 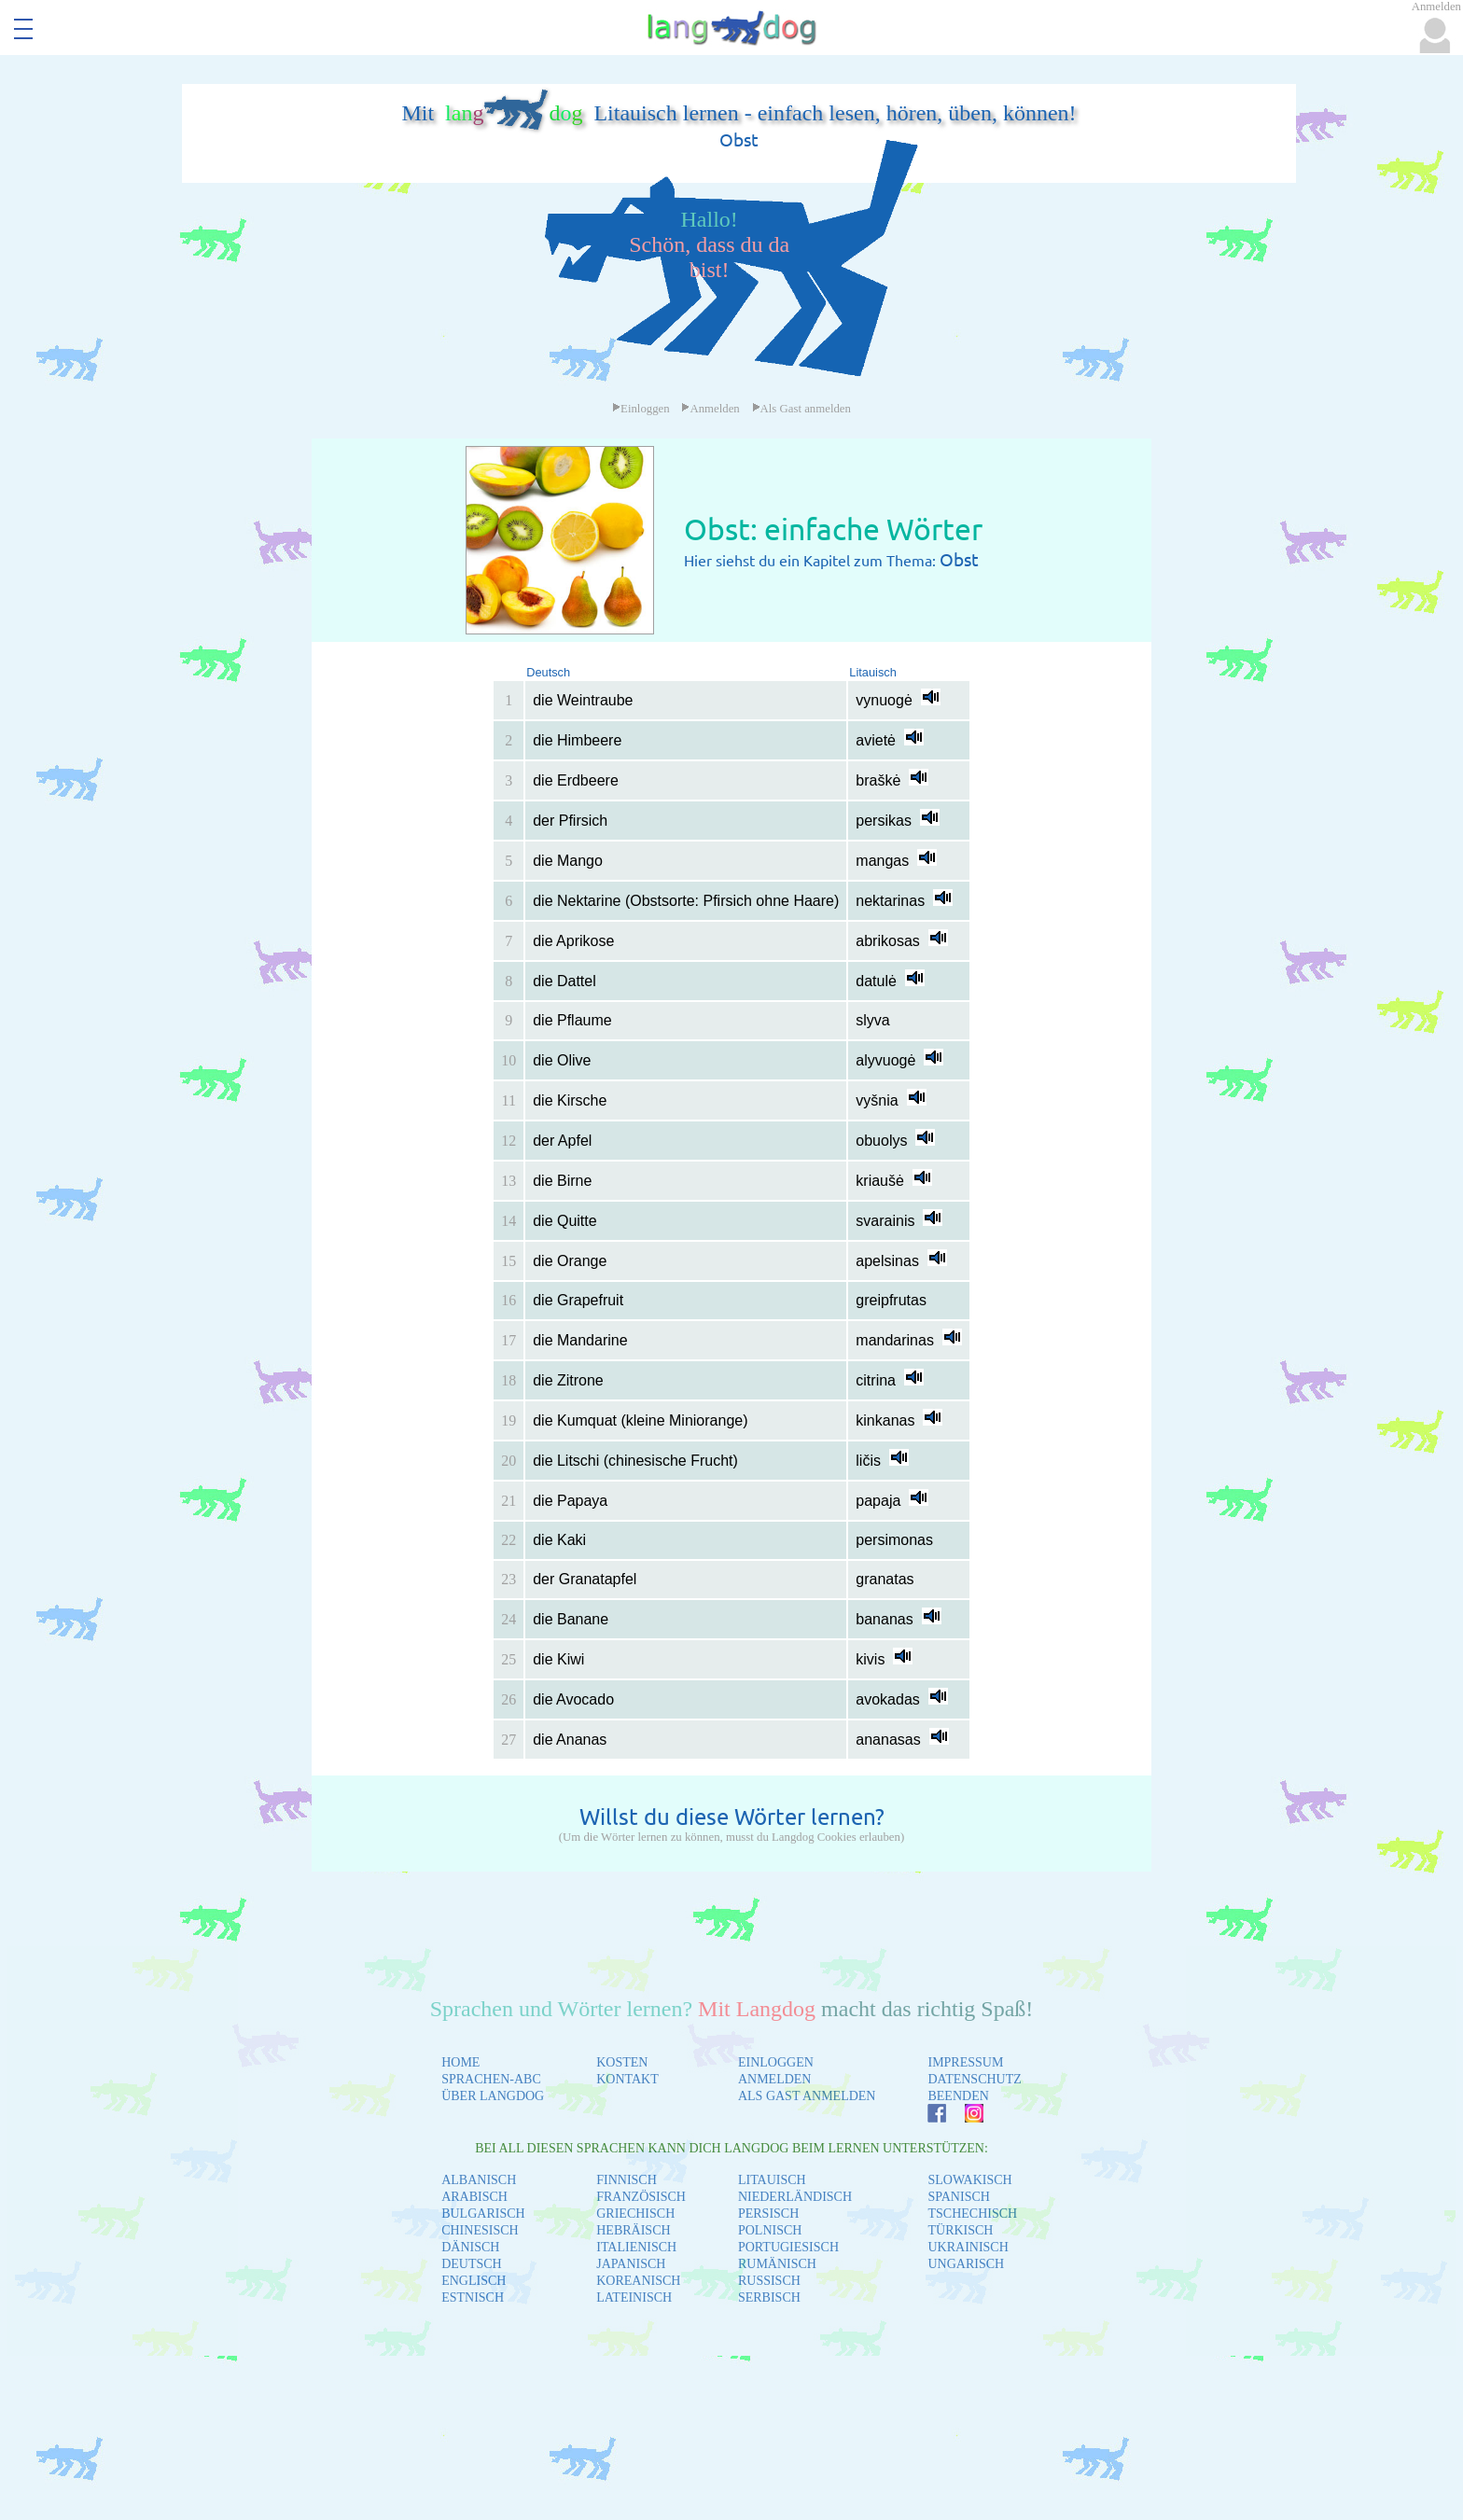 What do you see at coordinates (960, 2230) in the screenshot?
I see `TÜRKISCH` at bounding box center [960, 2230].